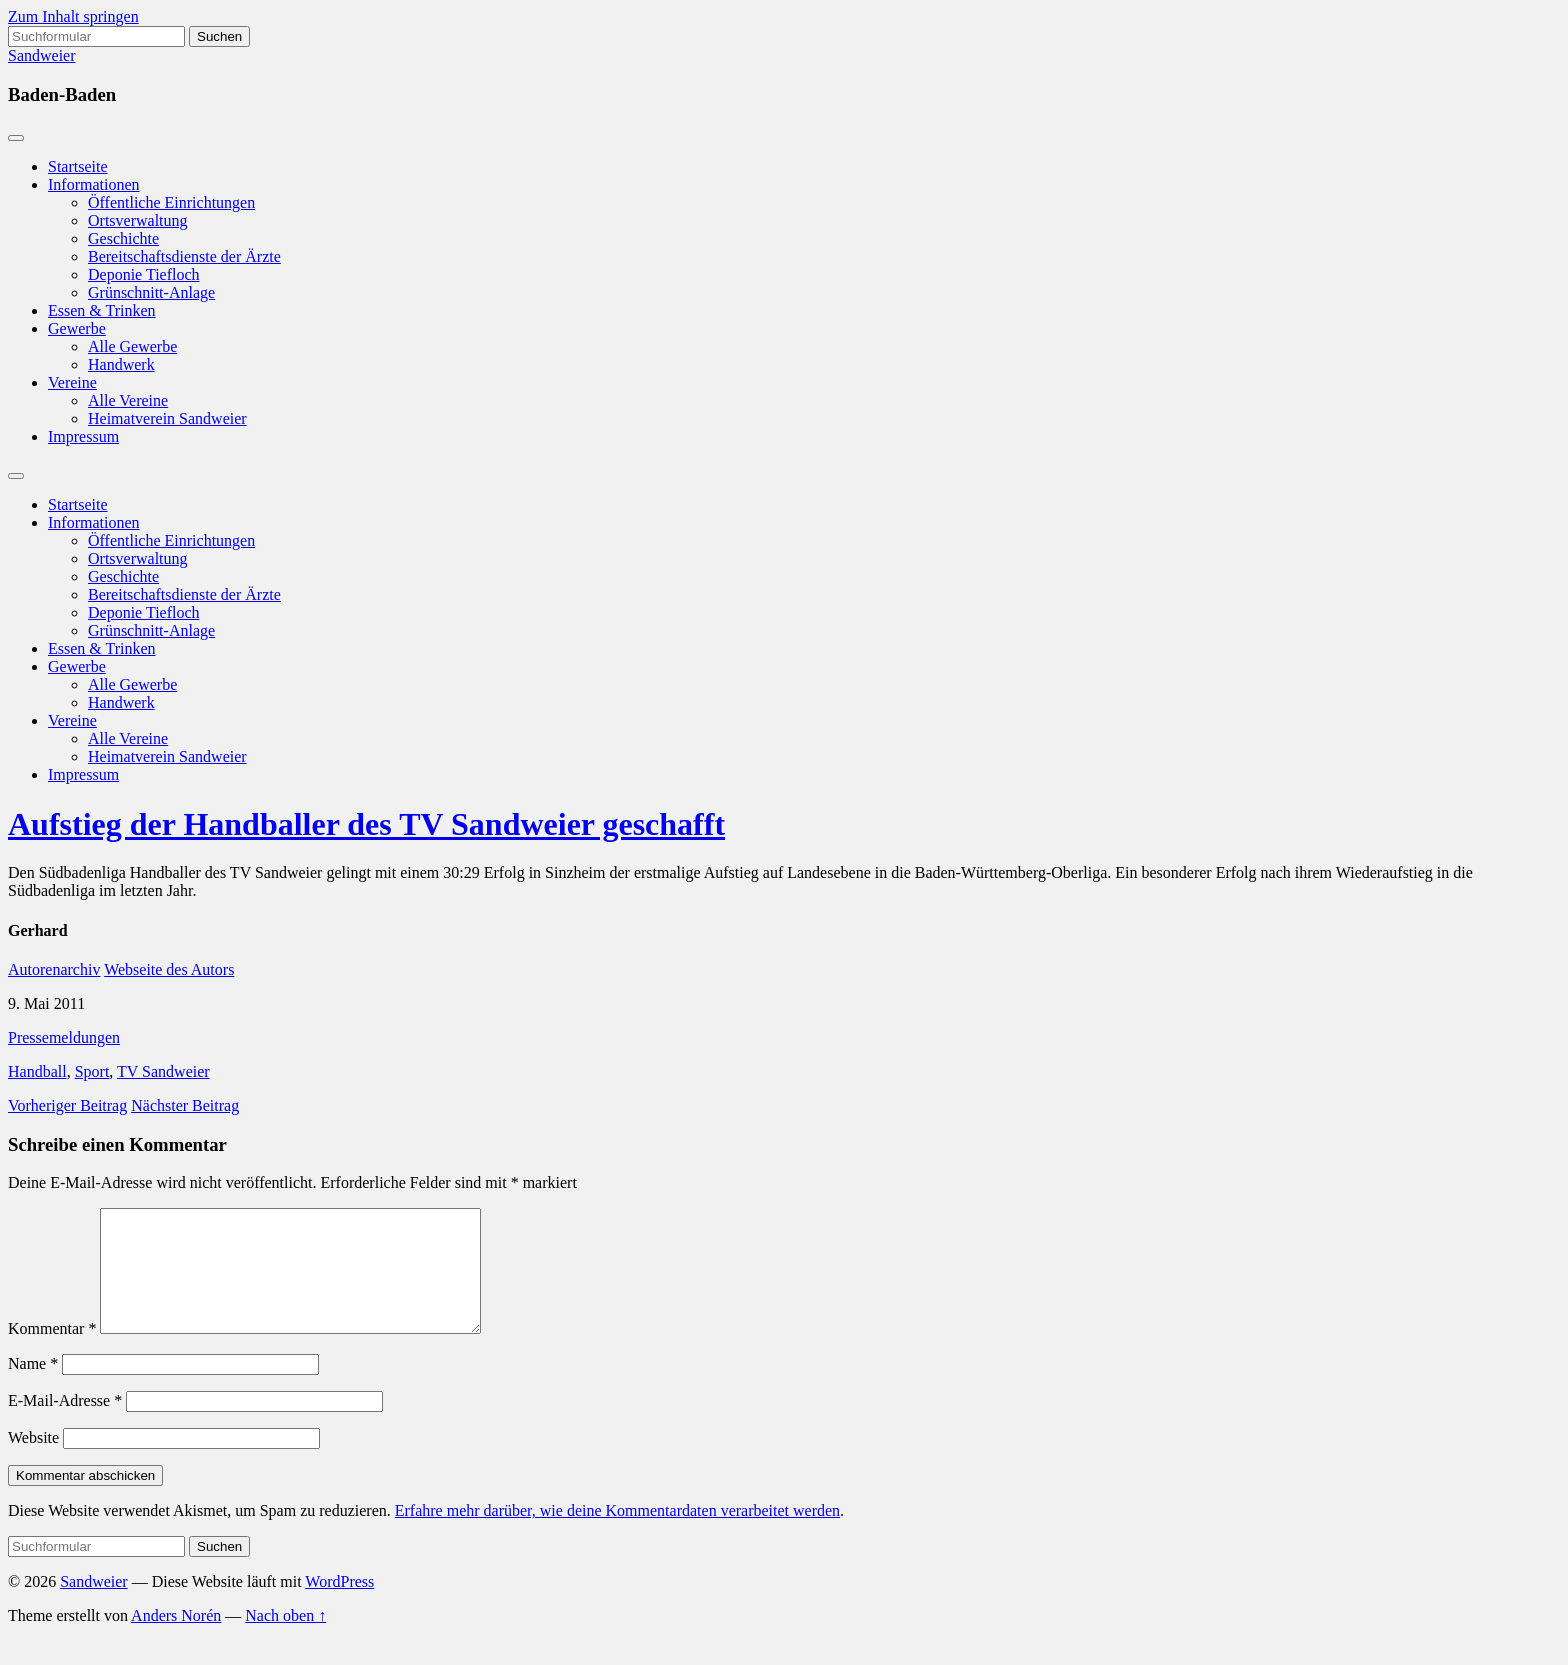  I want to click on Handwerk, so click(121, 364).